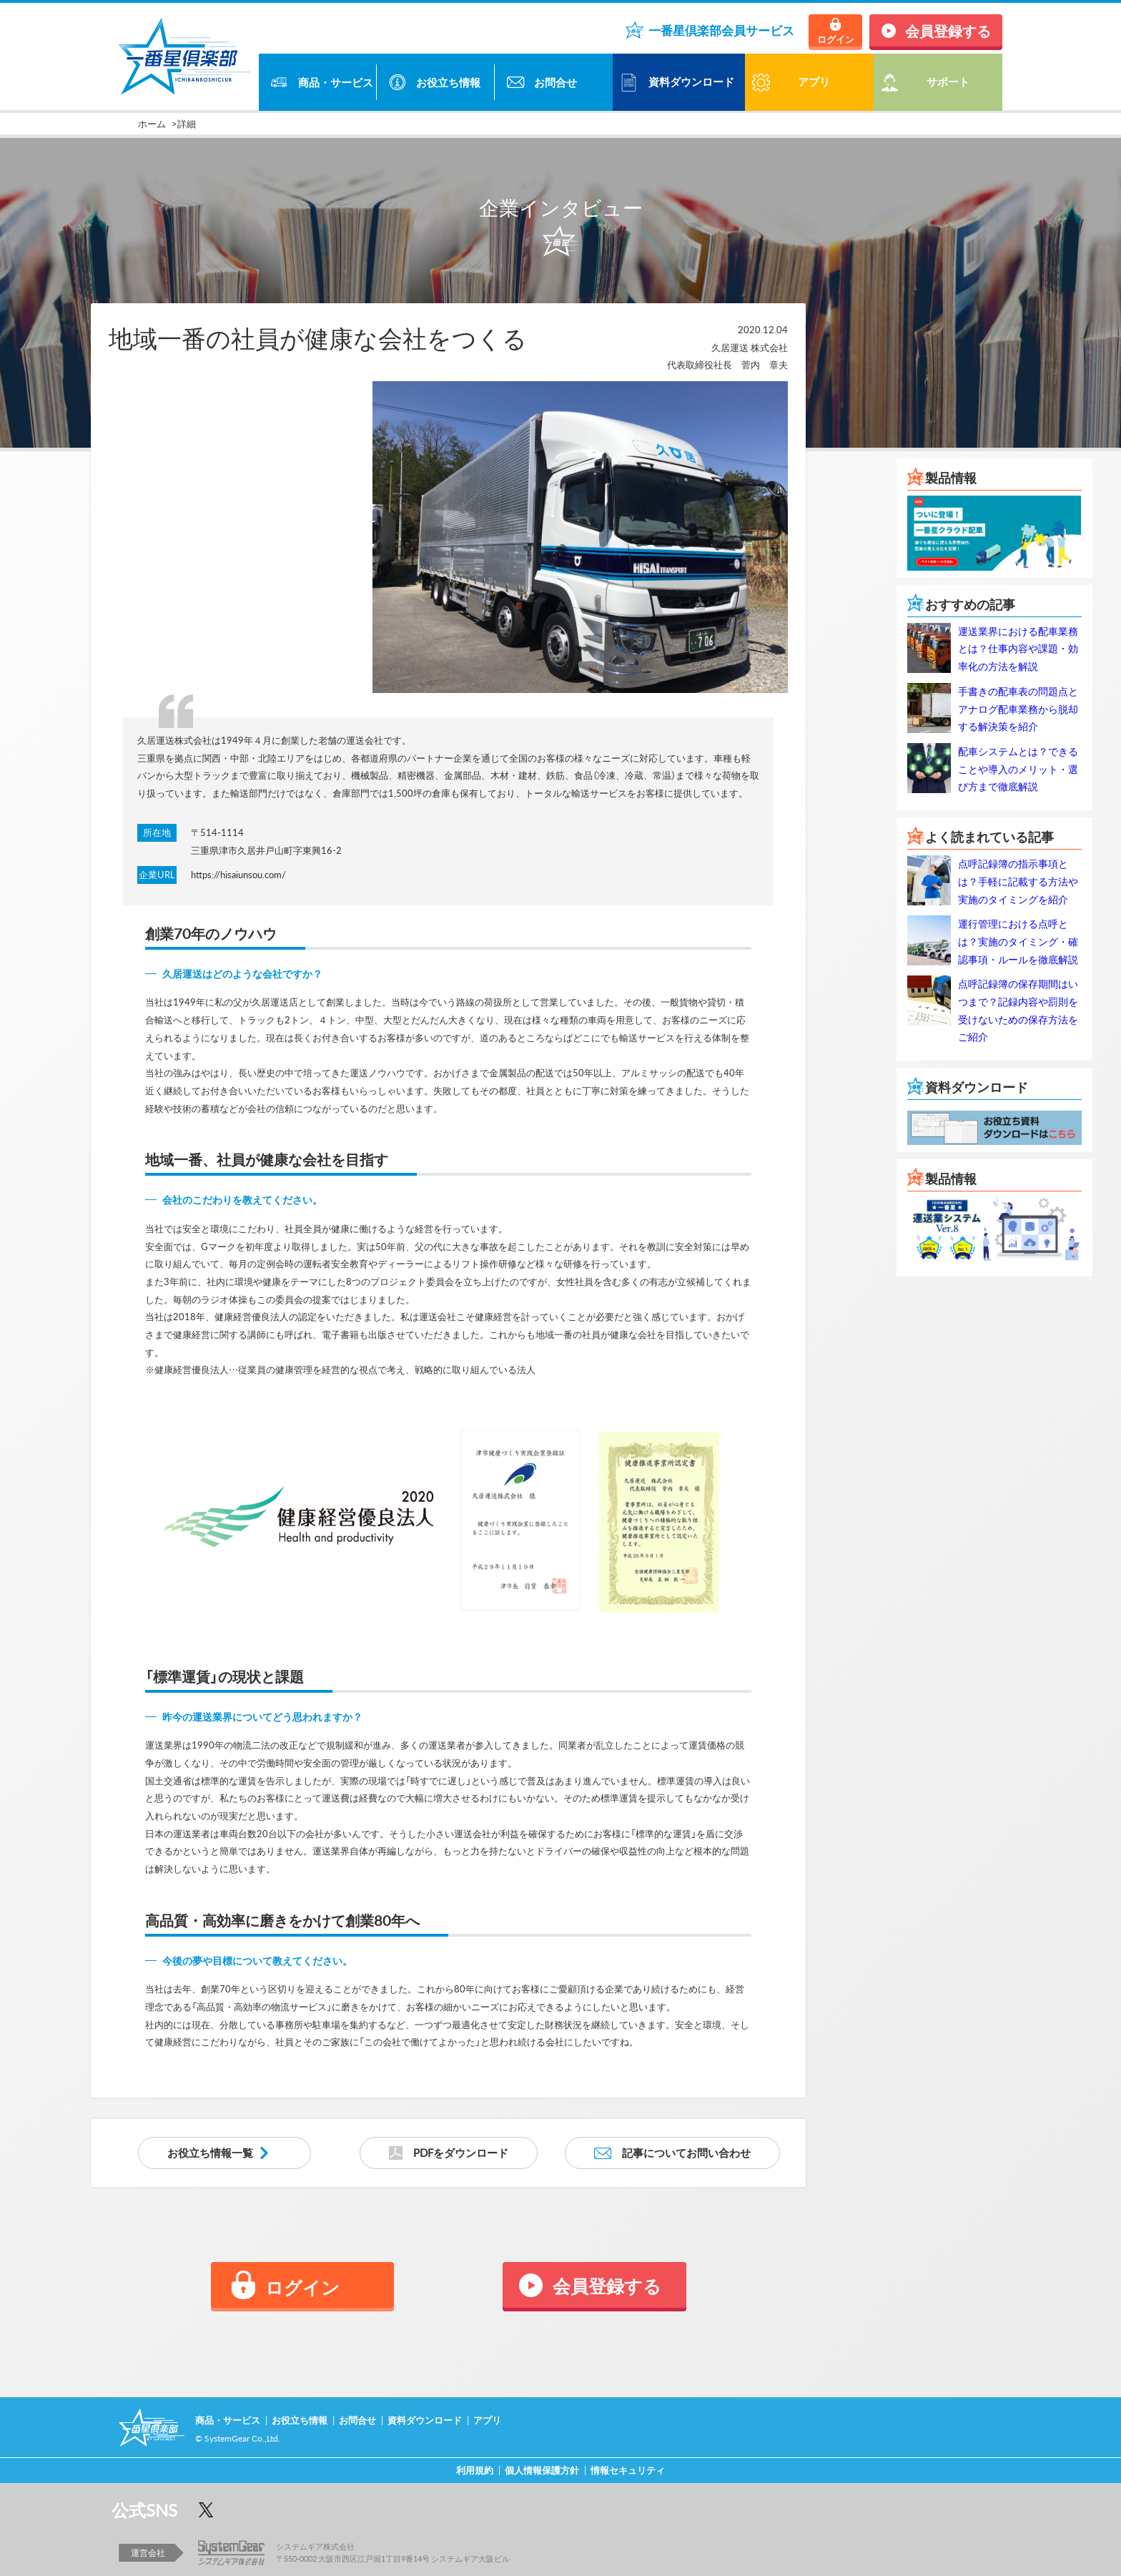  Describe the element at coordinates (335, 82) in the screenshot. I see `商品・サービス` at that location.